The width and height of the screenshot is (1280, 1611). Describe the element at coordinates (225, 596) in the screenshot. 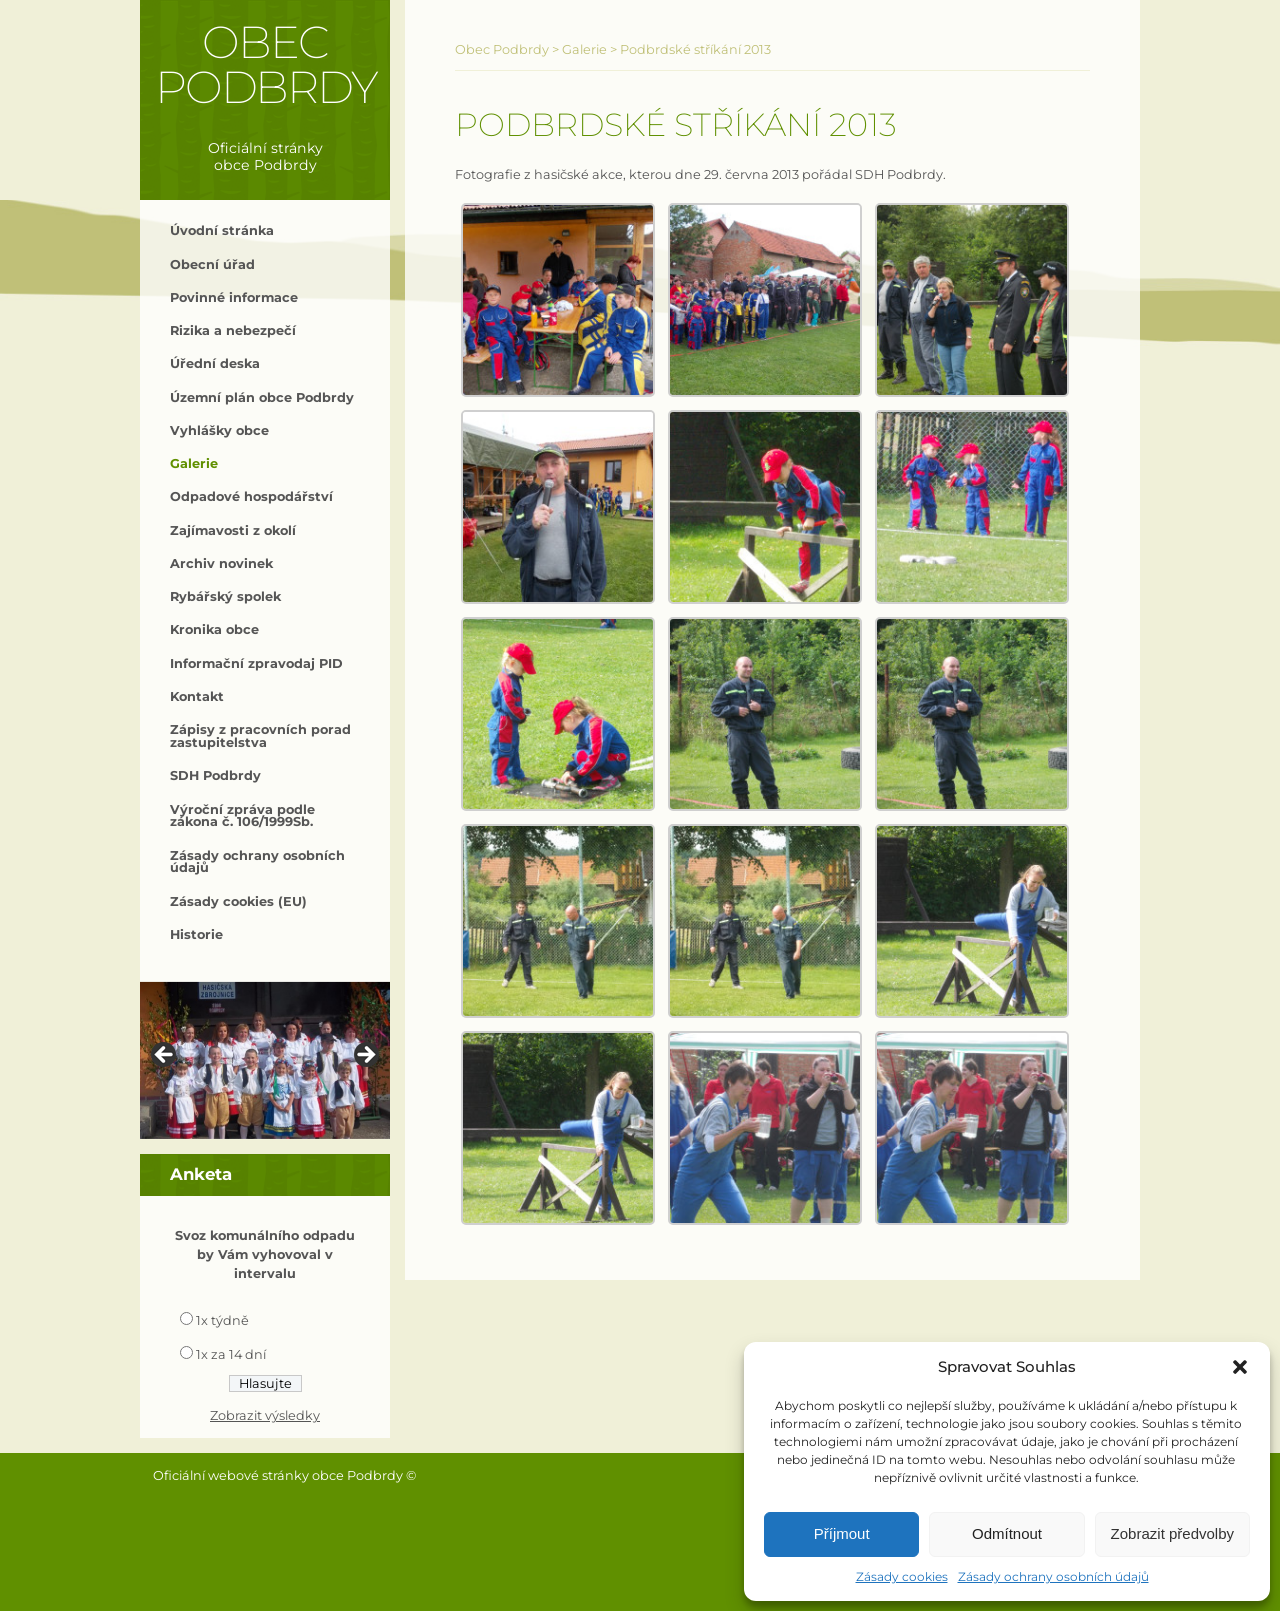

I see `Rybářský spolek` at that location.